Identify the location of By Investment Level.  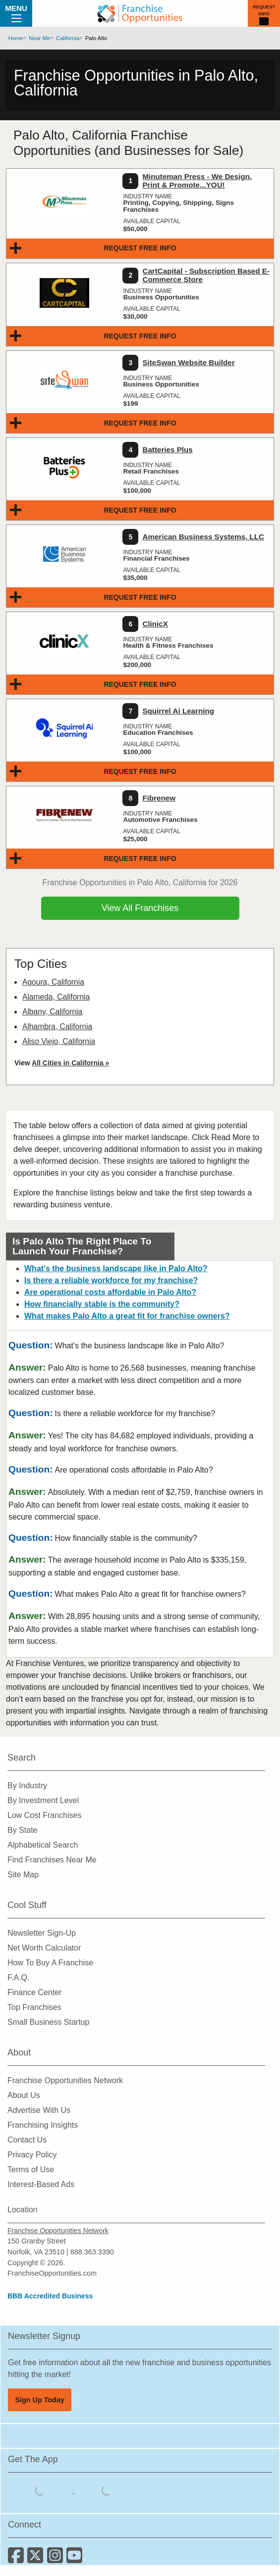
(43, 1800).